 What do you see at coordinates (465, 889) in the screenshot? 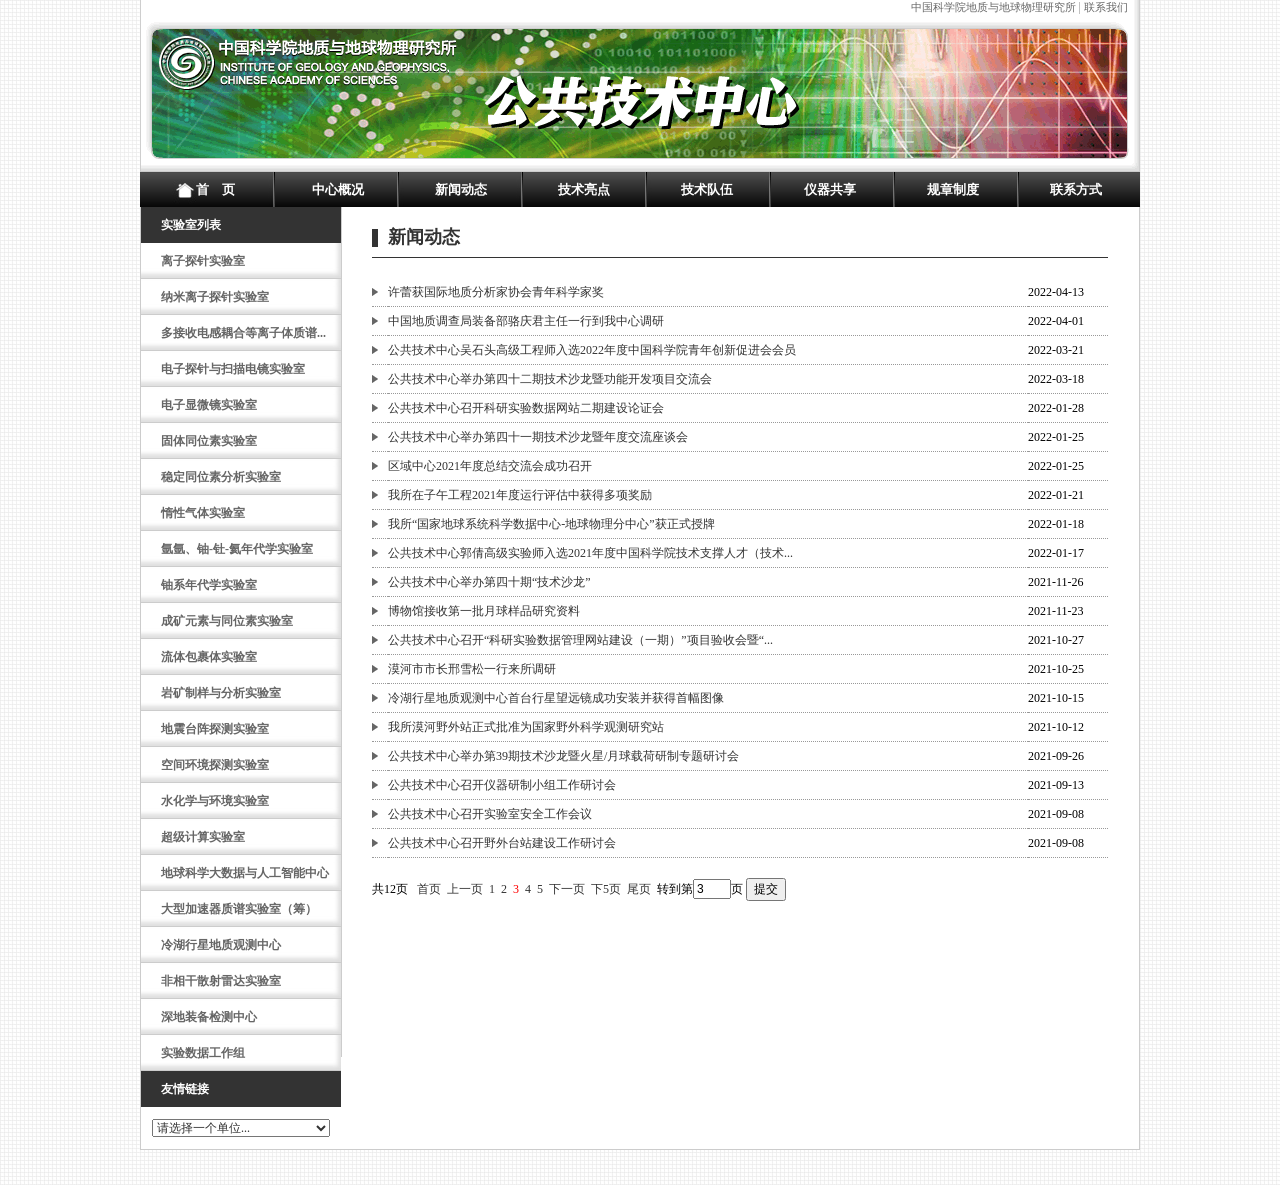
I see `上一页` at bounding box center [465, 889].